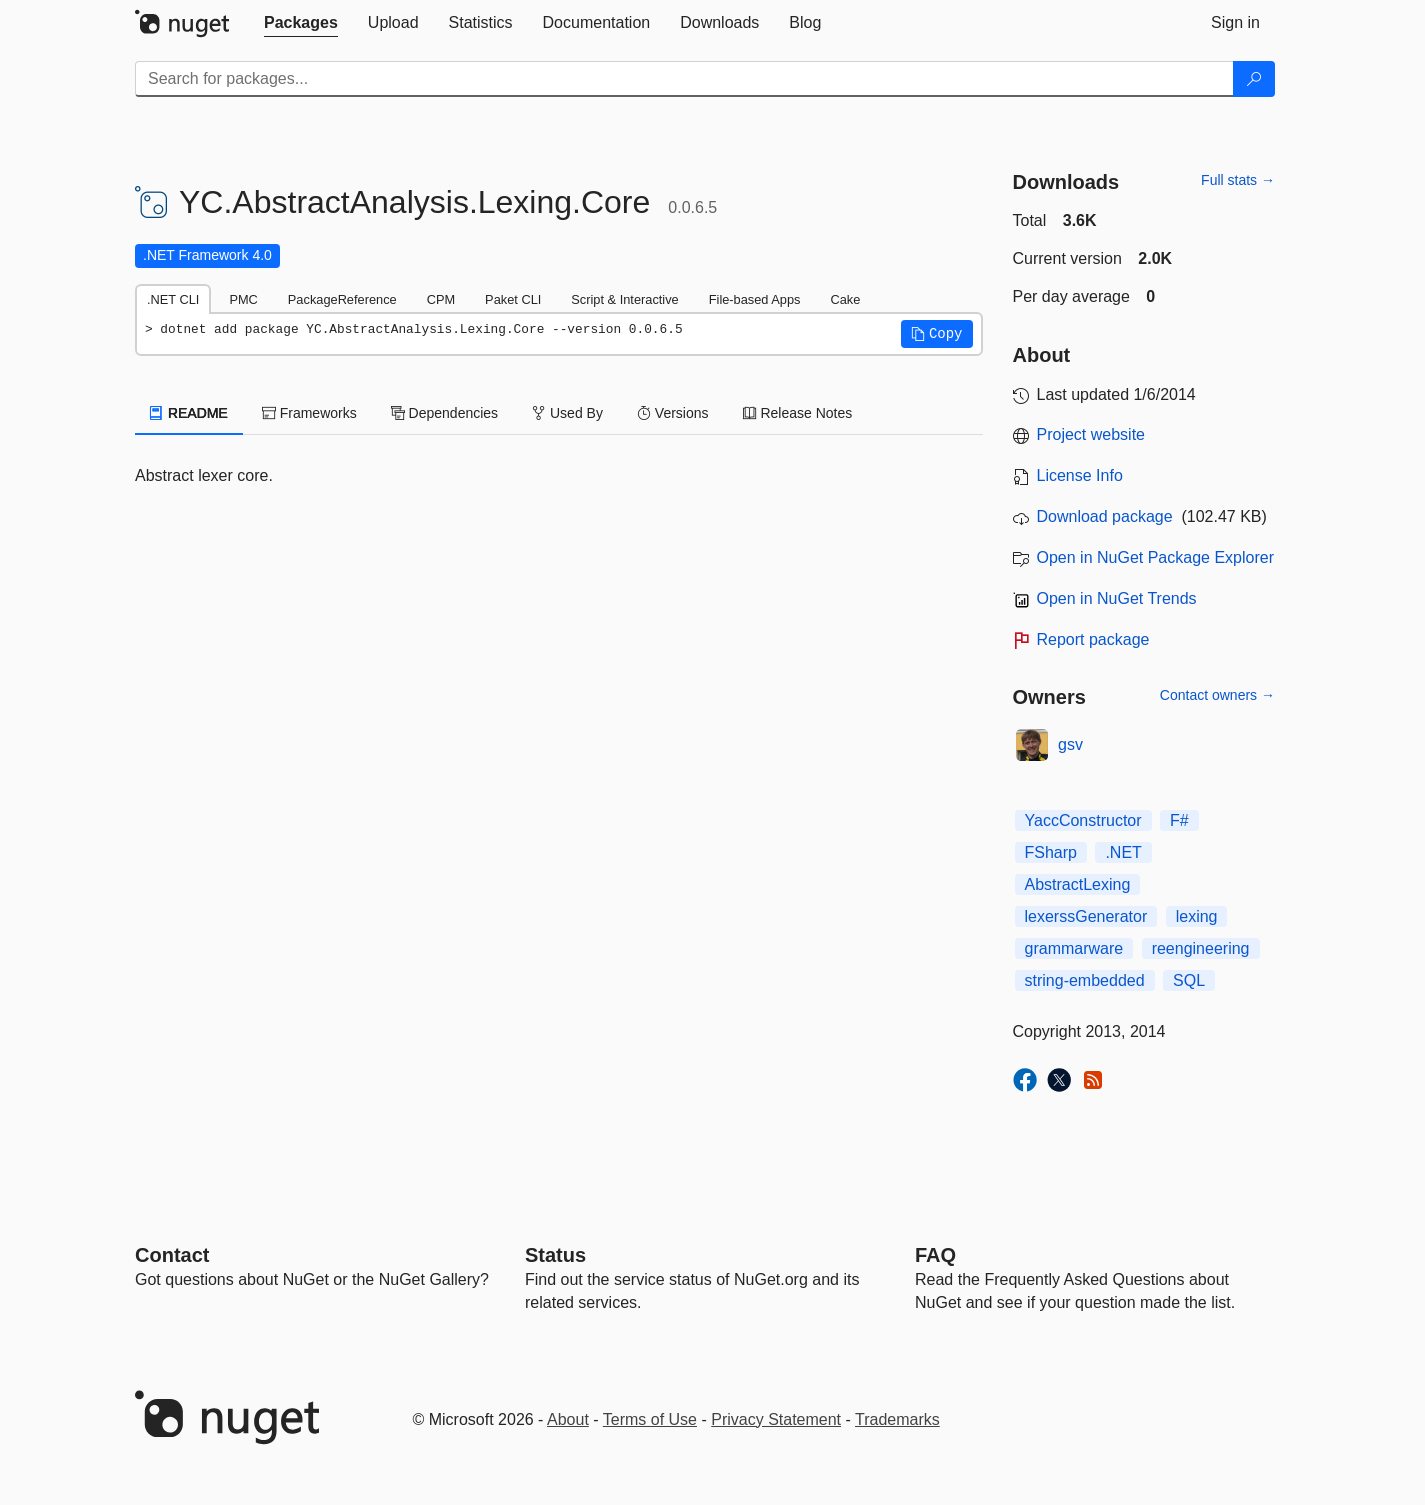 This screenshot has width=1425, height=1505. I want to click on [tab], so click(301, 23).